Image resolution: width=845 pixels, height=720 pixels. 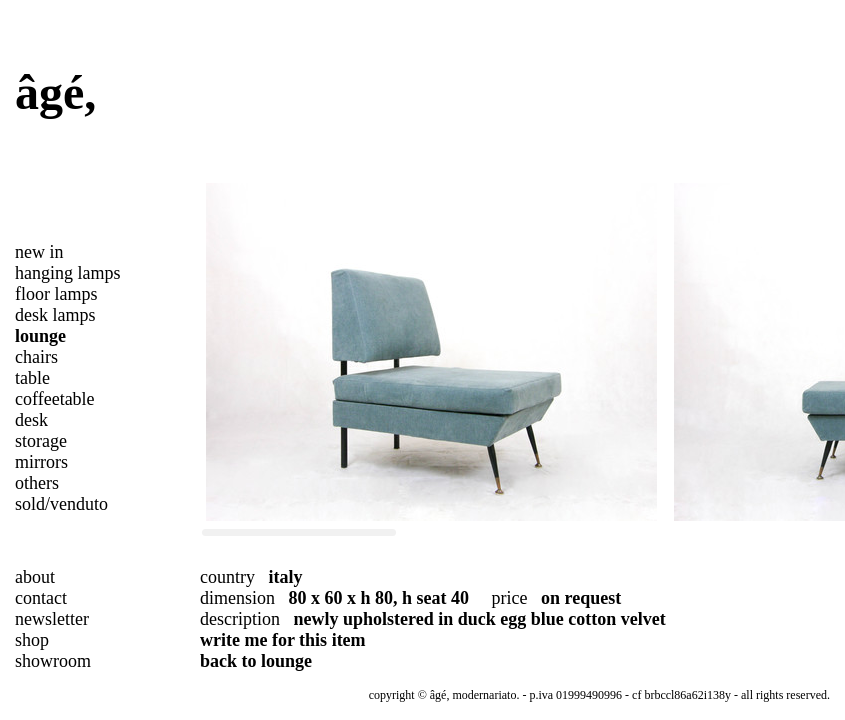 What do you see at coordinates (35, 577) in the screenshot?
I see `about` at bounding box center [35, 577].